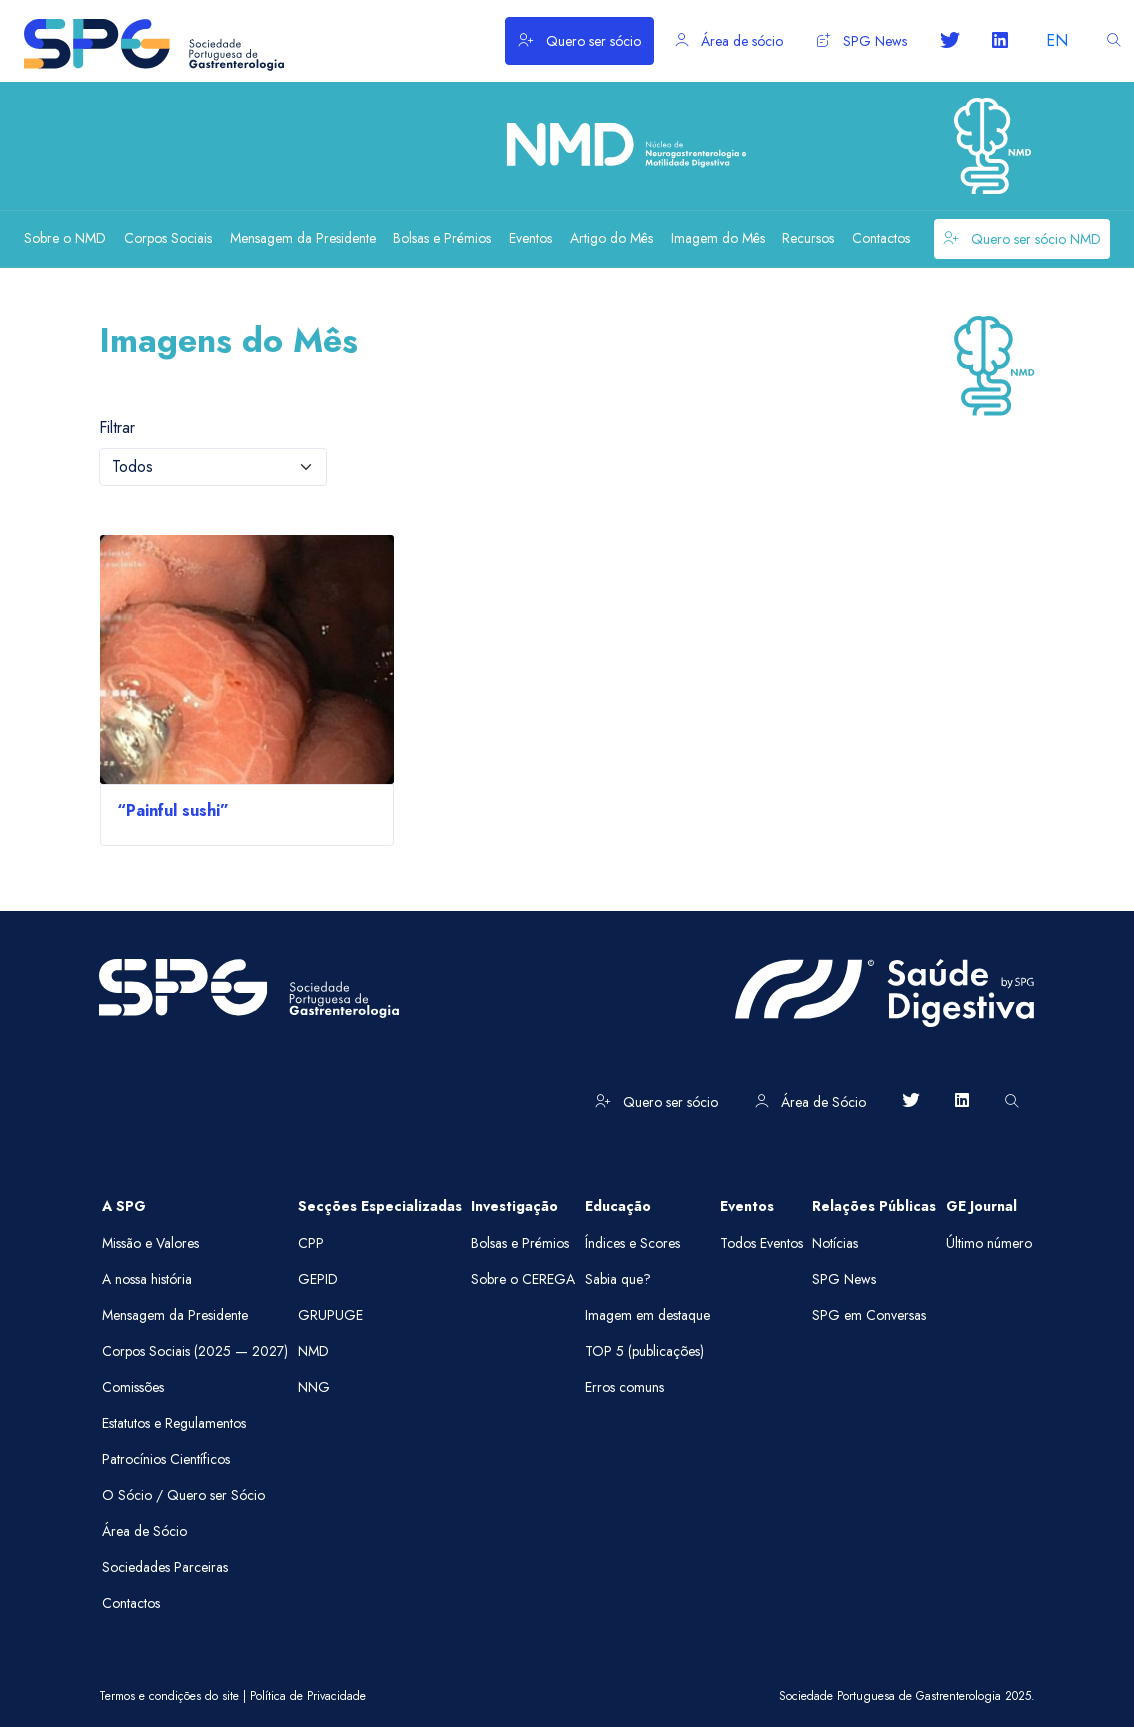 Image resolution: width=1134 pixels, height=1727 pixels. I want to click on Educação, so click(618, 1206).